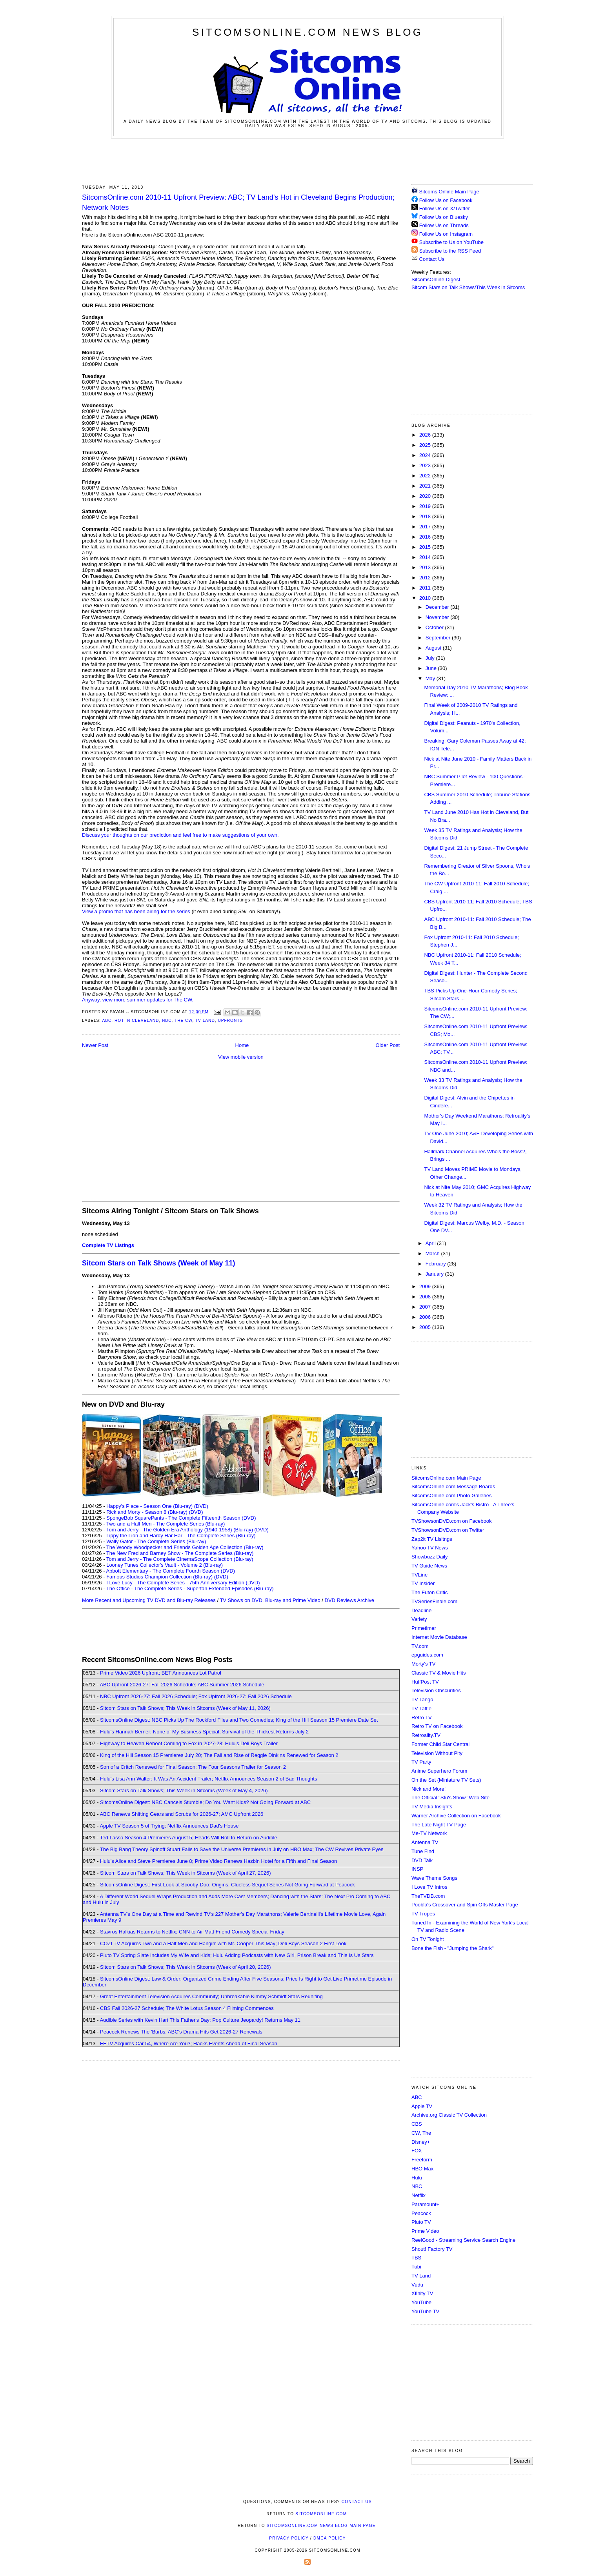 This screenshot has width=615, height=2576. What do you see at coordinates (444, 208) in the screenshot?
I see `Follow Us on X/Twitter` at bounding box center [444, 208].